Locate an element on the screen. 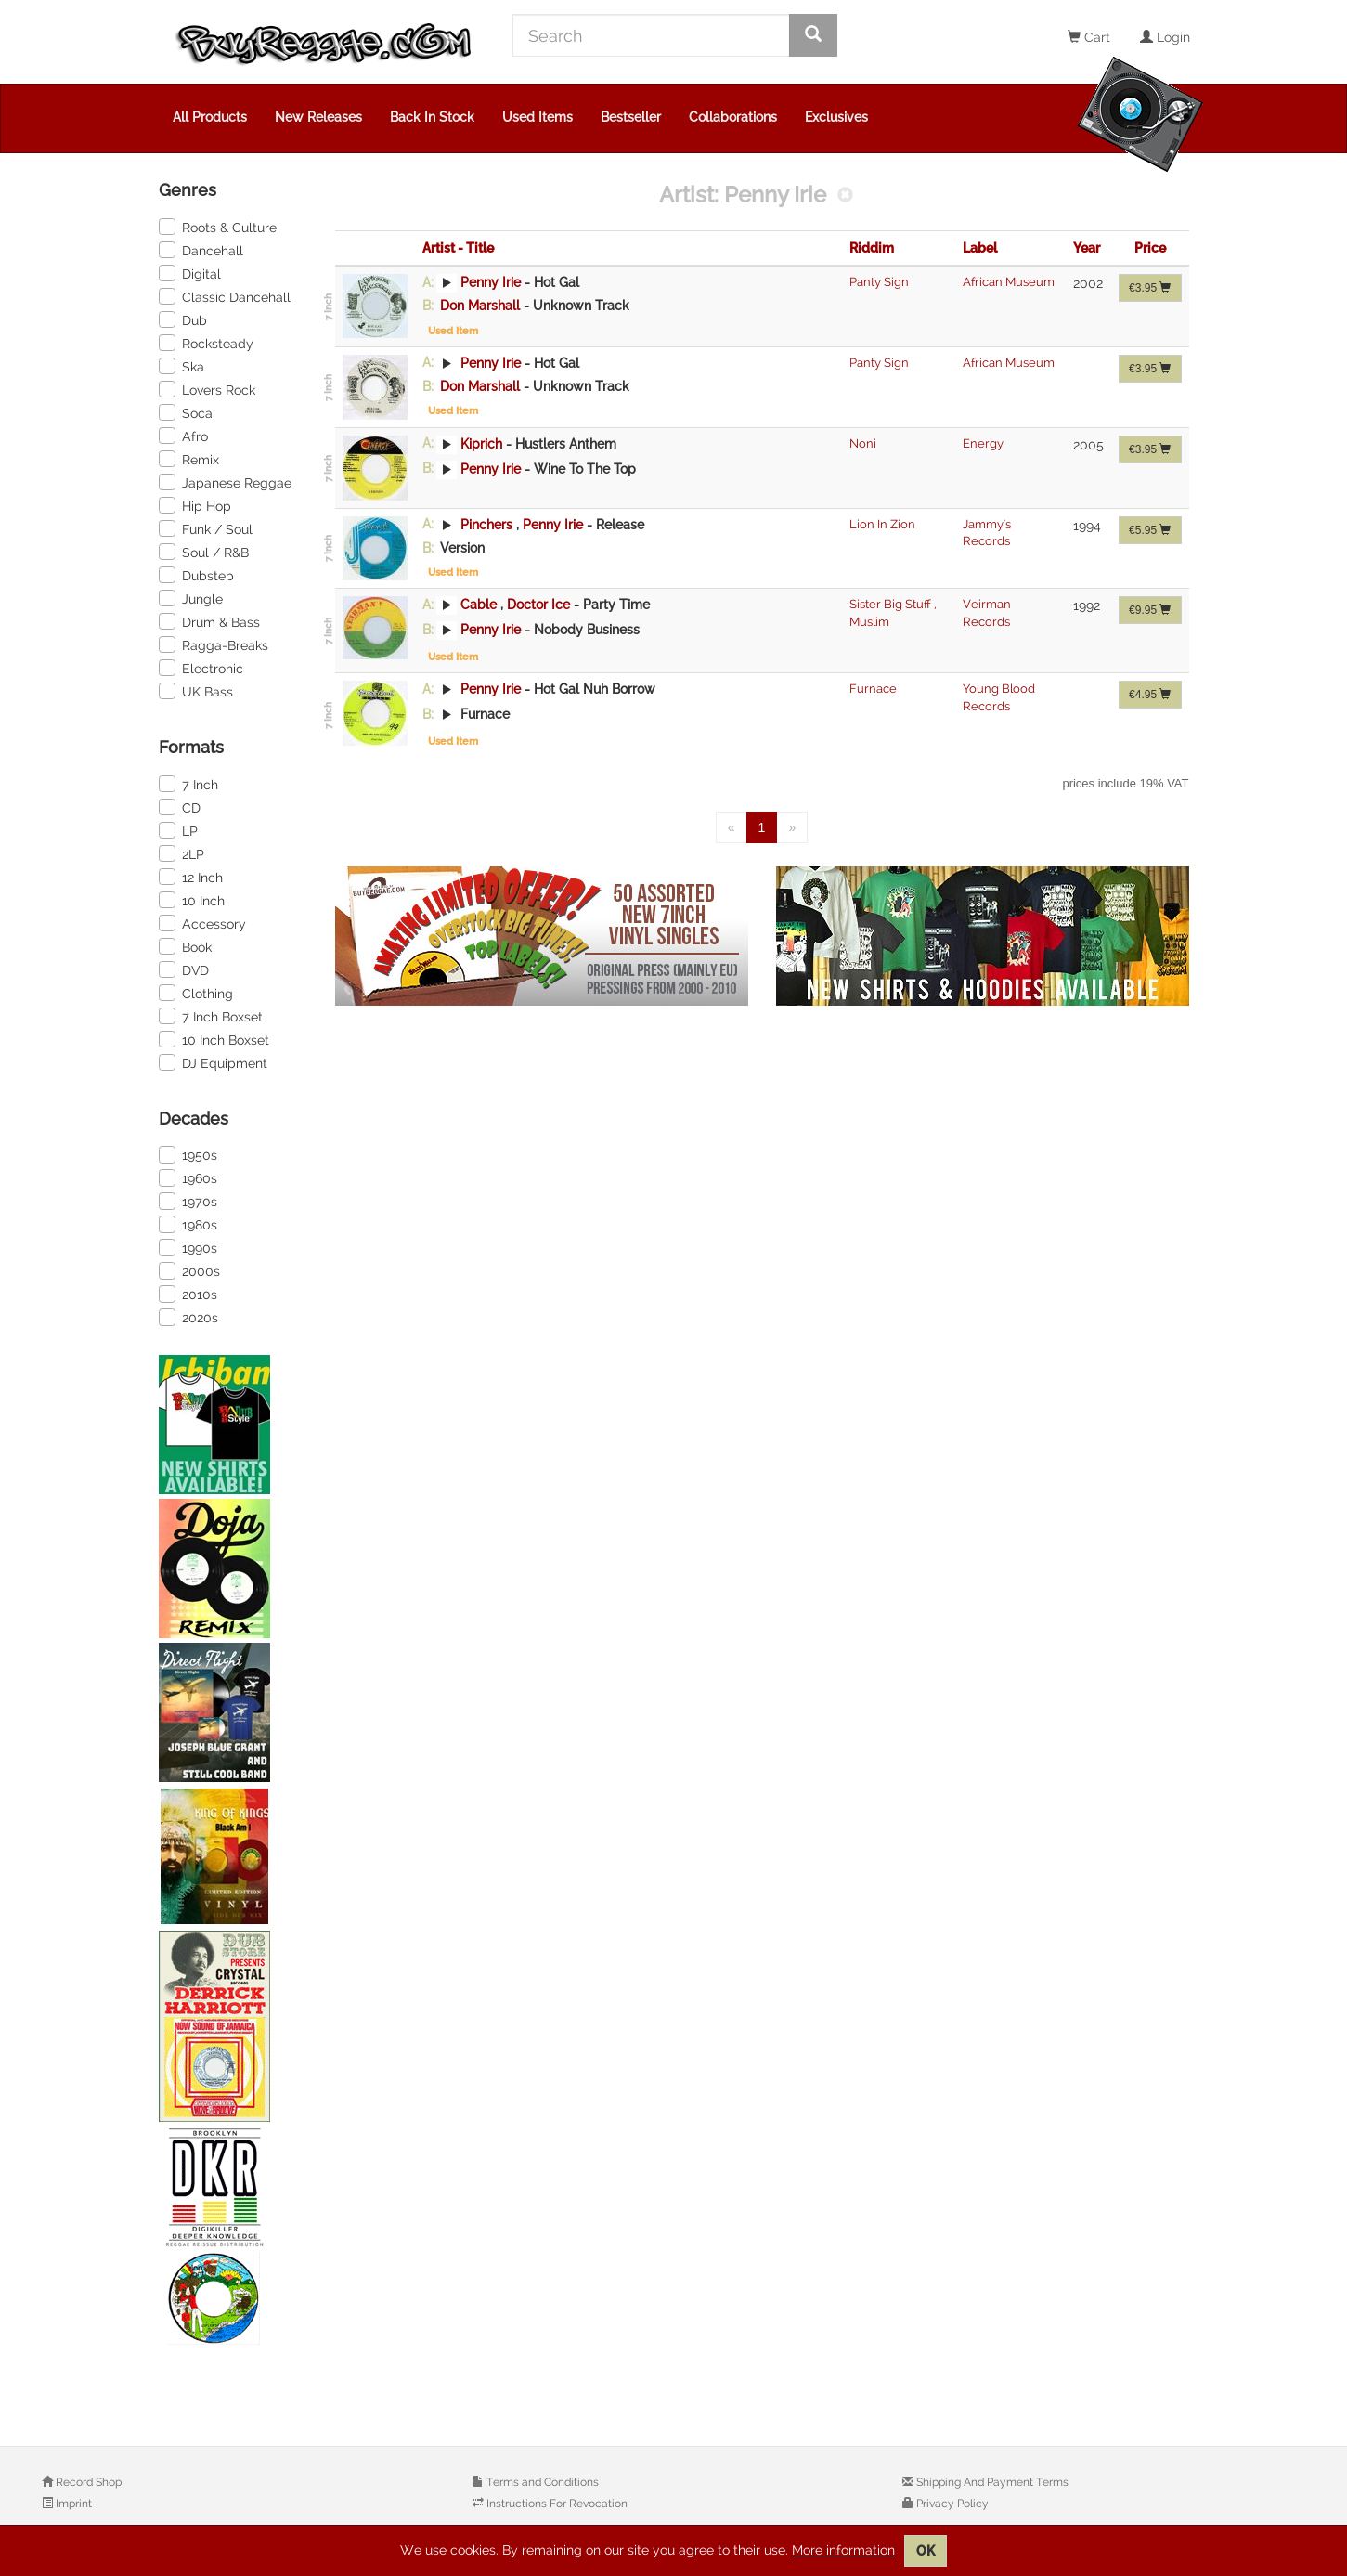 The image size is (1347, 2576). Instructions For Revocation is located at coordinates (556, 2503).